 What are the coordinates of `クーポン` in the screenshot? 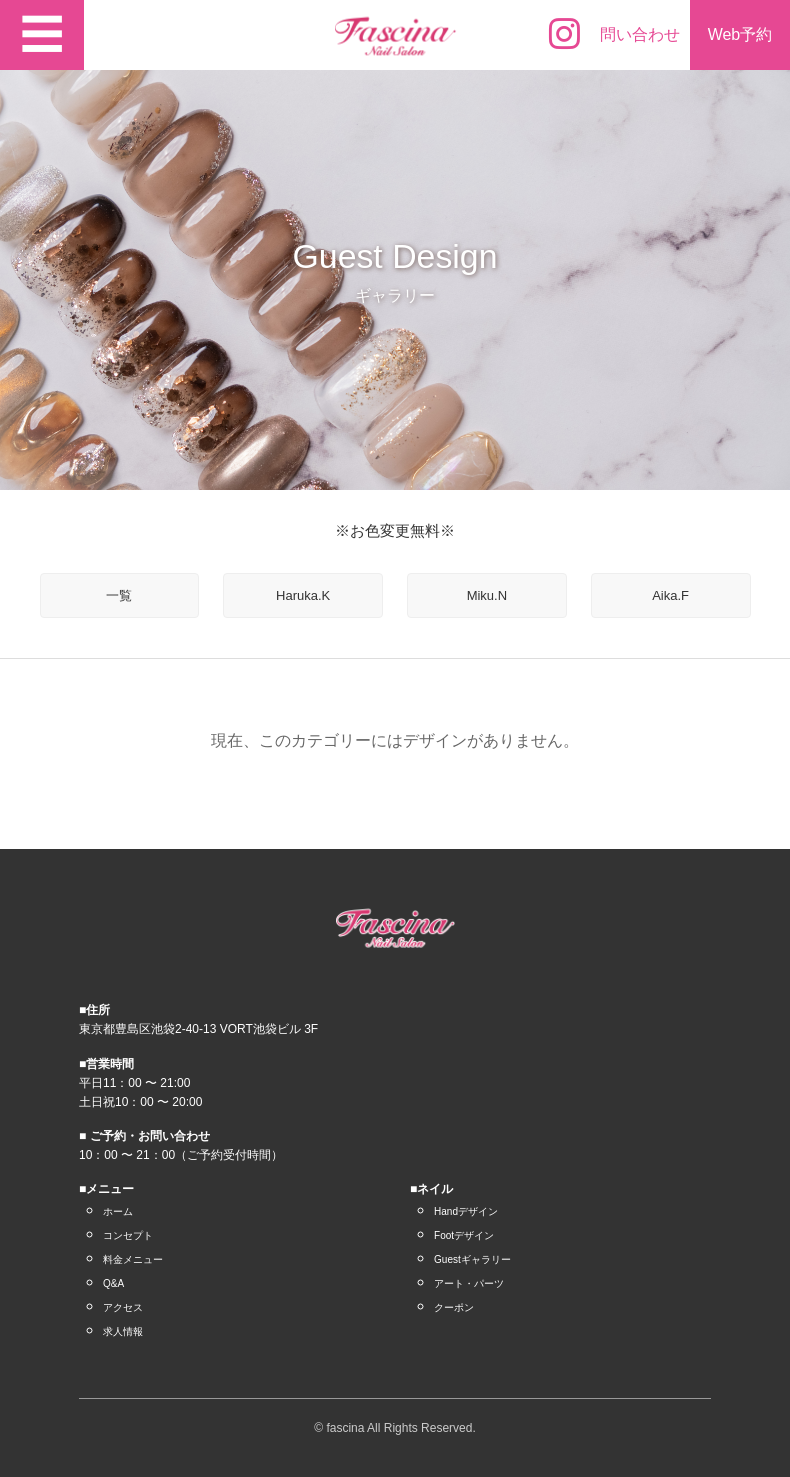 It's located at (454, 1307).